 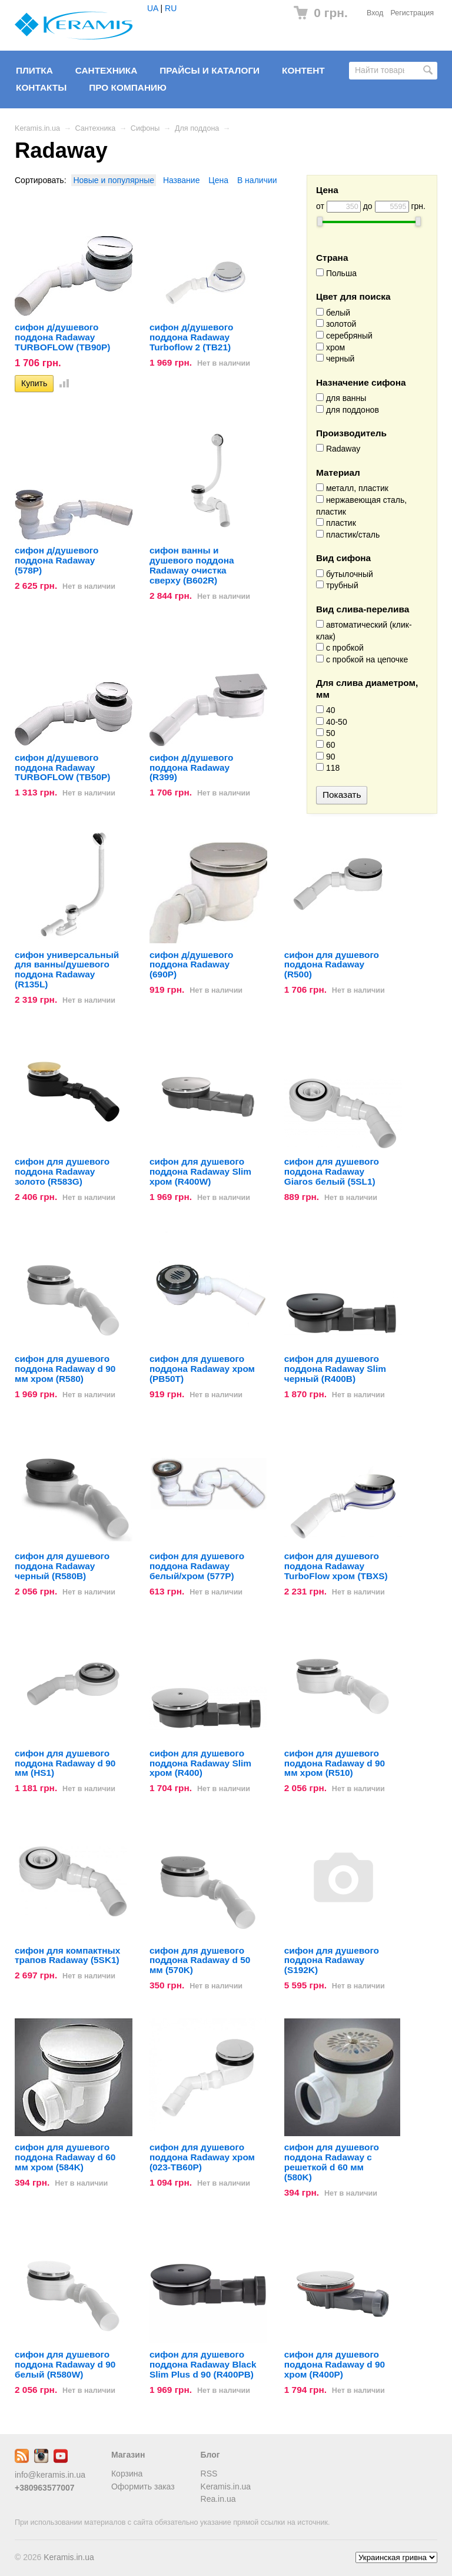 I want to click on черный, so click(x=335, y=358).